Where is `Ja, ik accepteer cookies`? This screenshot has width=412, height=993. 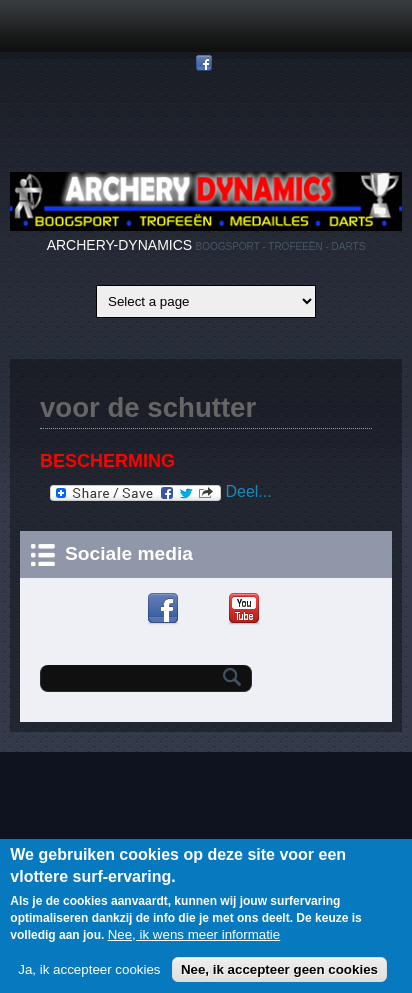
Ja, ik accepteer cookies is located at coordinates (89, 974).